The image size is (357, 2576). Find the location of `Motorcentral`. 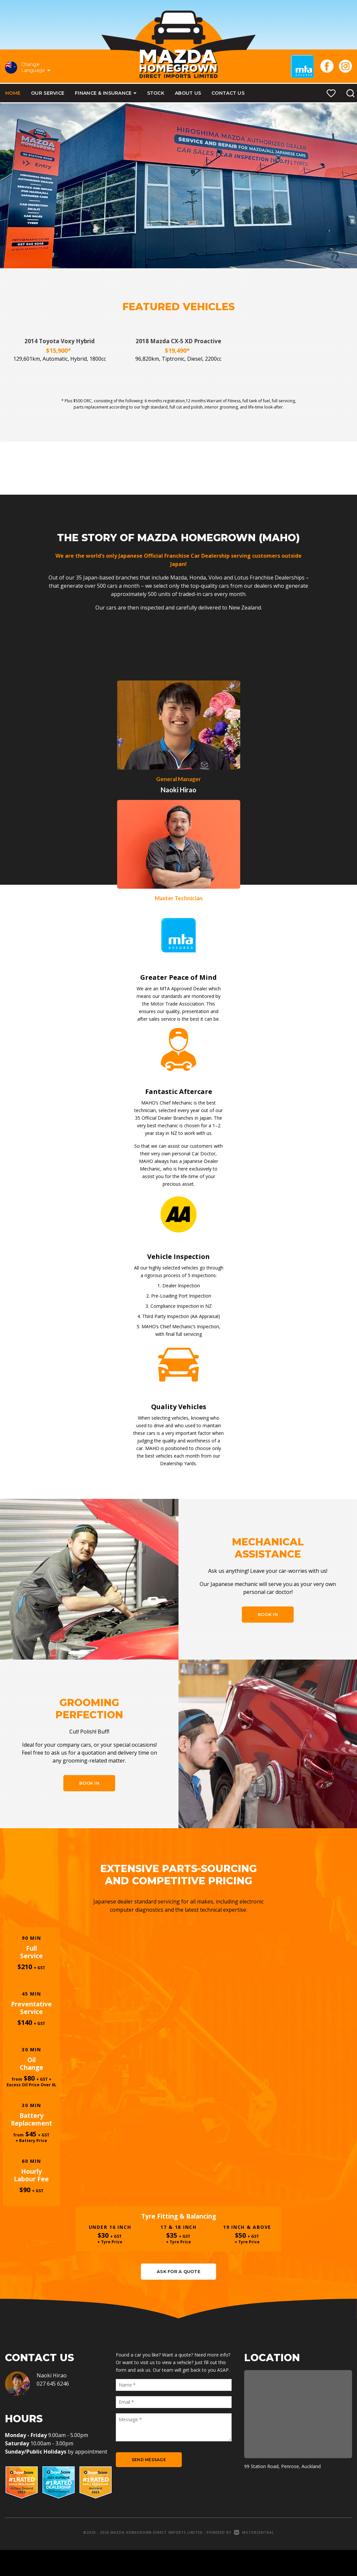

Motorcentral is located at coordinates (254, 2558).